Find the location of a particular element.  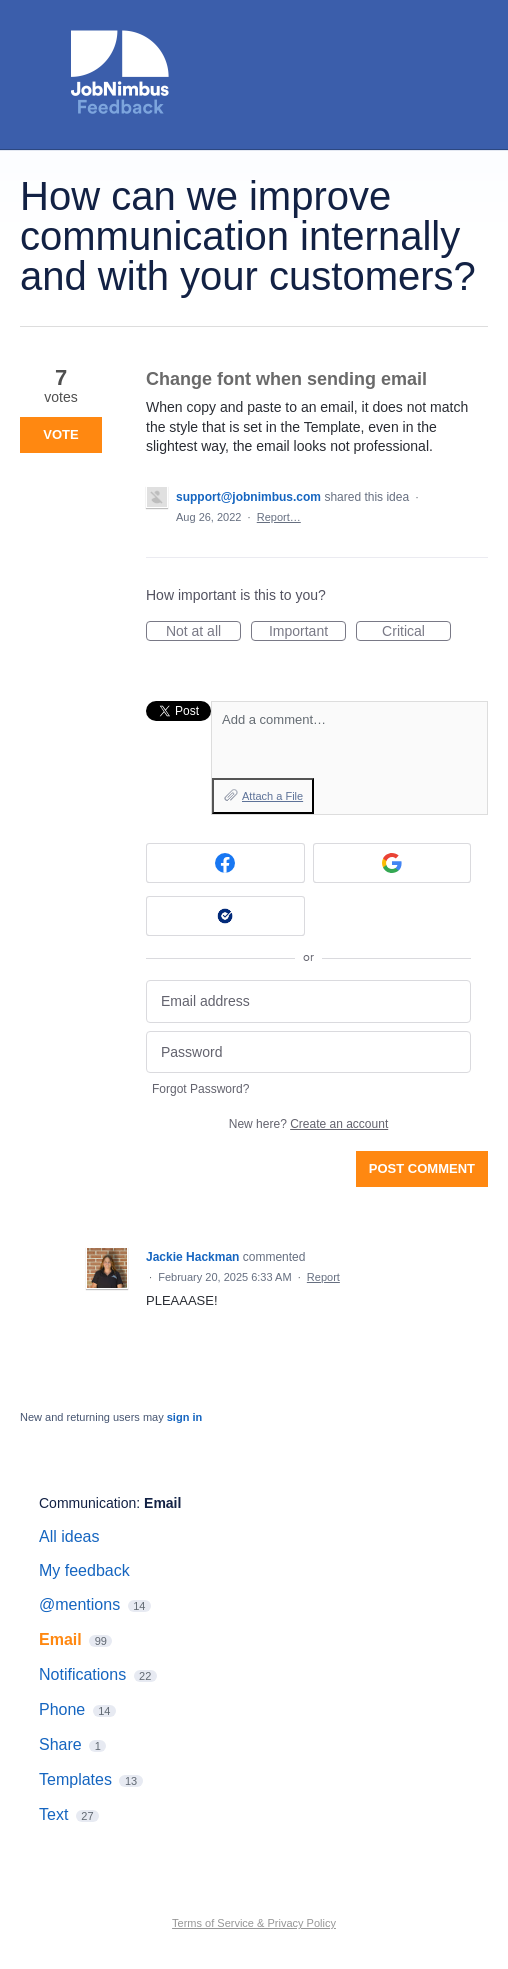

Report… is located at coordinates (279, 517).